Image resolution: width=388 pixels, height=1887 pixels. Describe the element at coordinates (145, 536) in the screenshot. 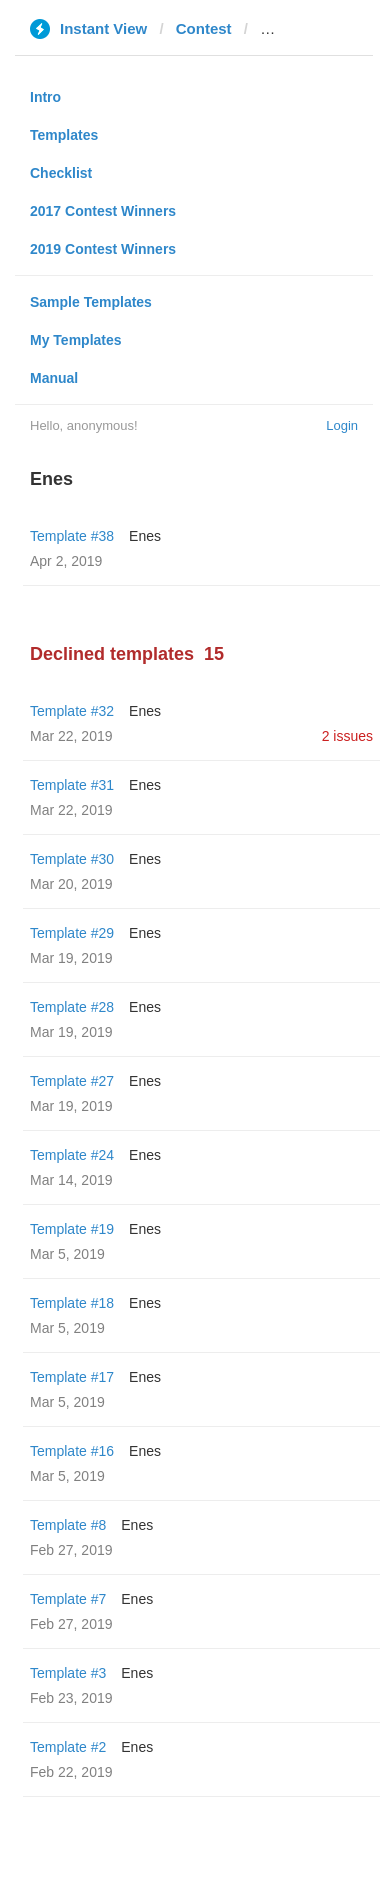

I see `Enes` at that location.